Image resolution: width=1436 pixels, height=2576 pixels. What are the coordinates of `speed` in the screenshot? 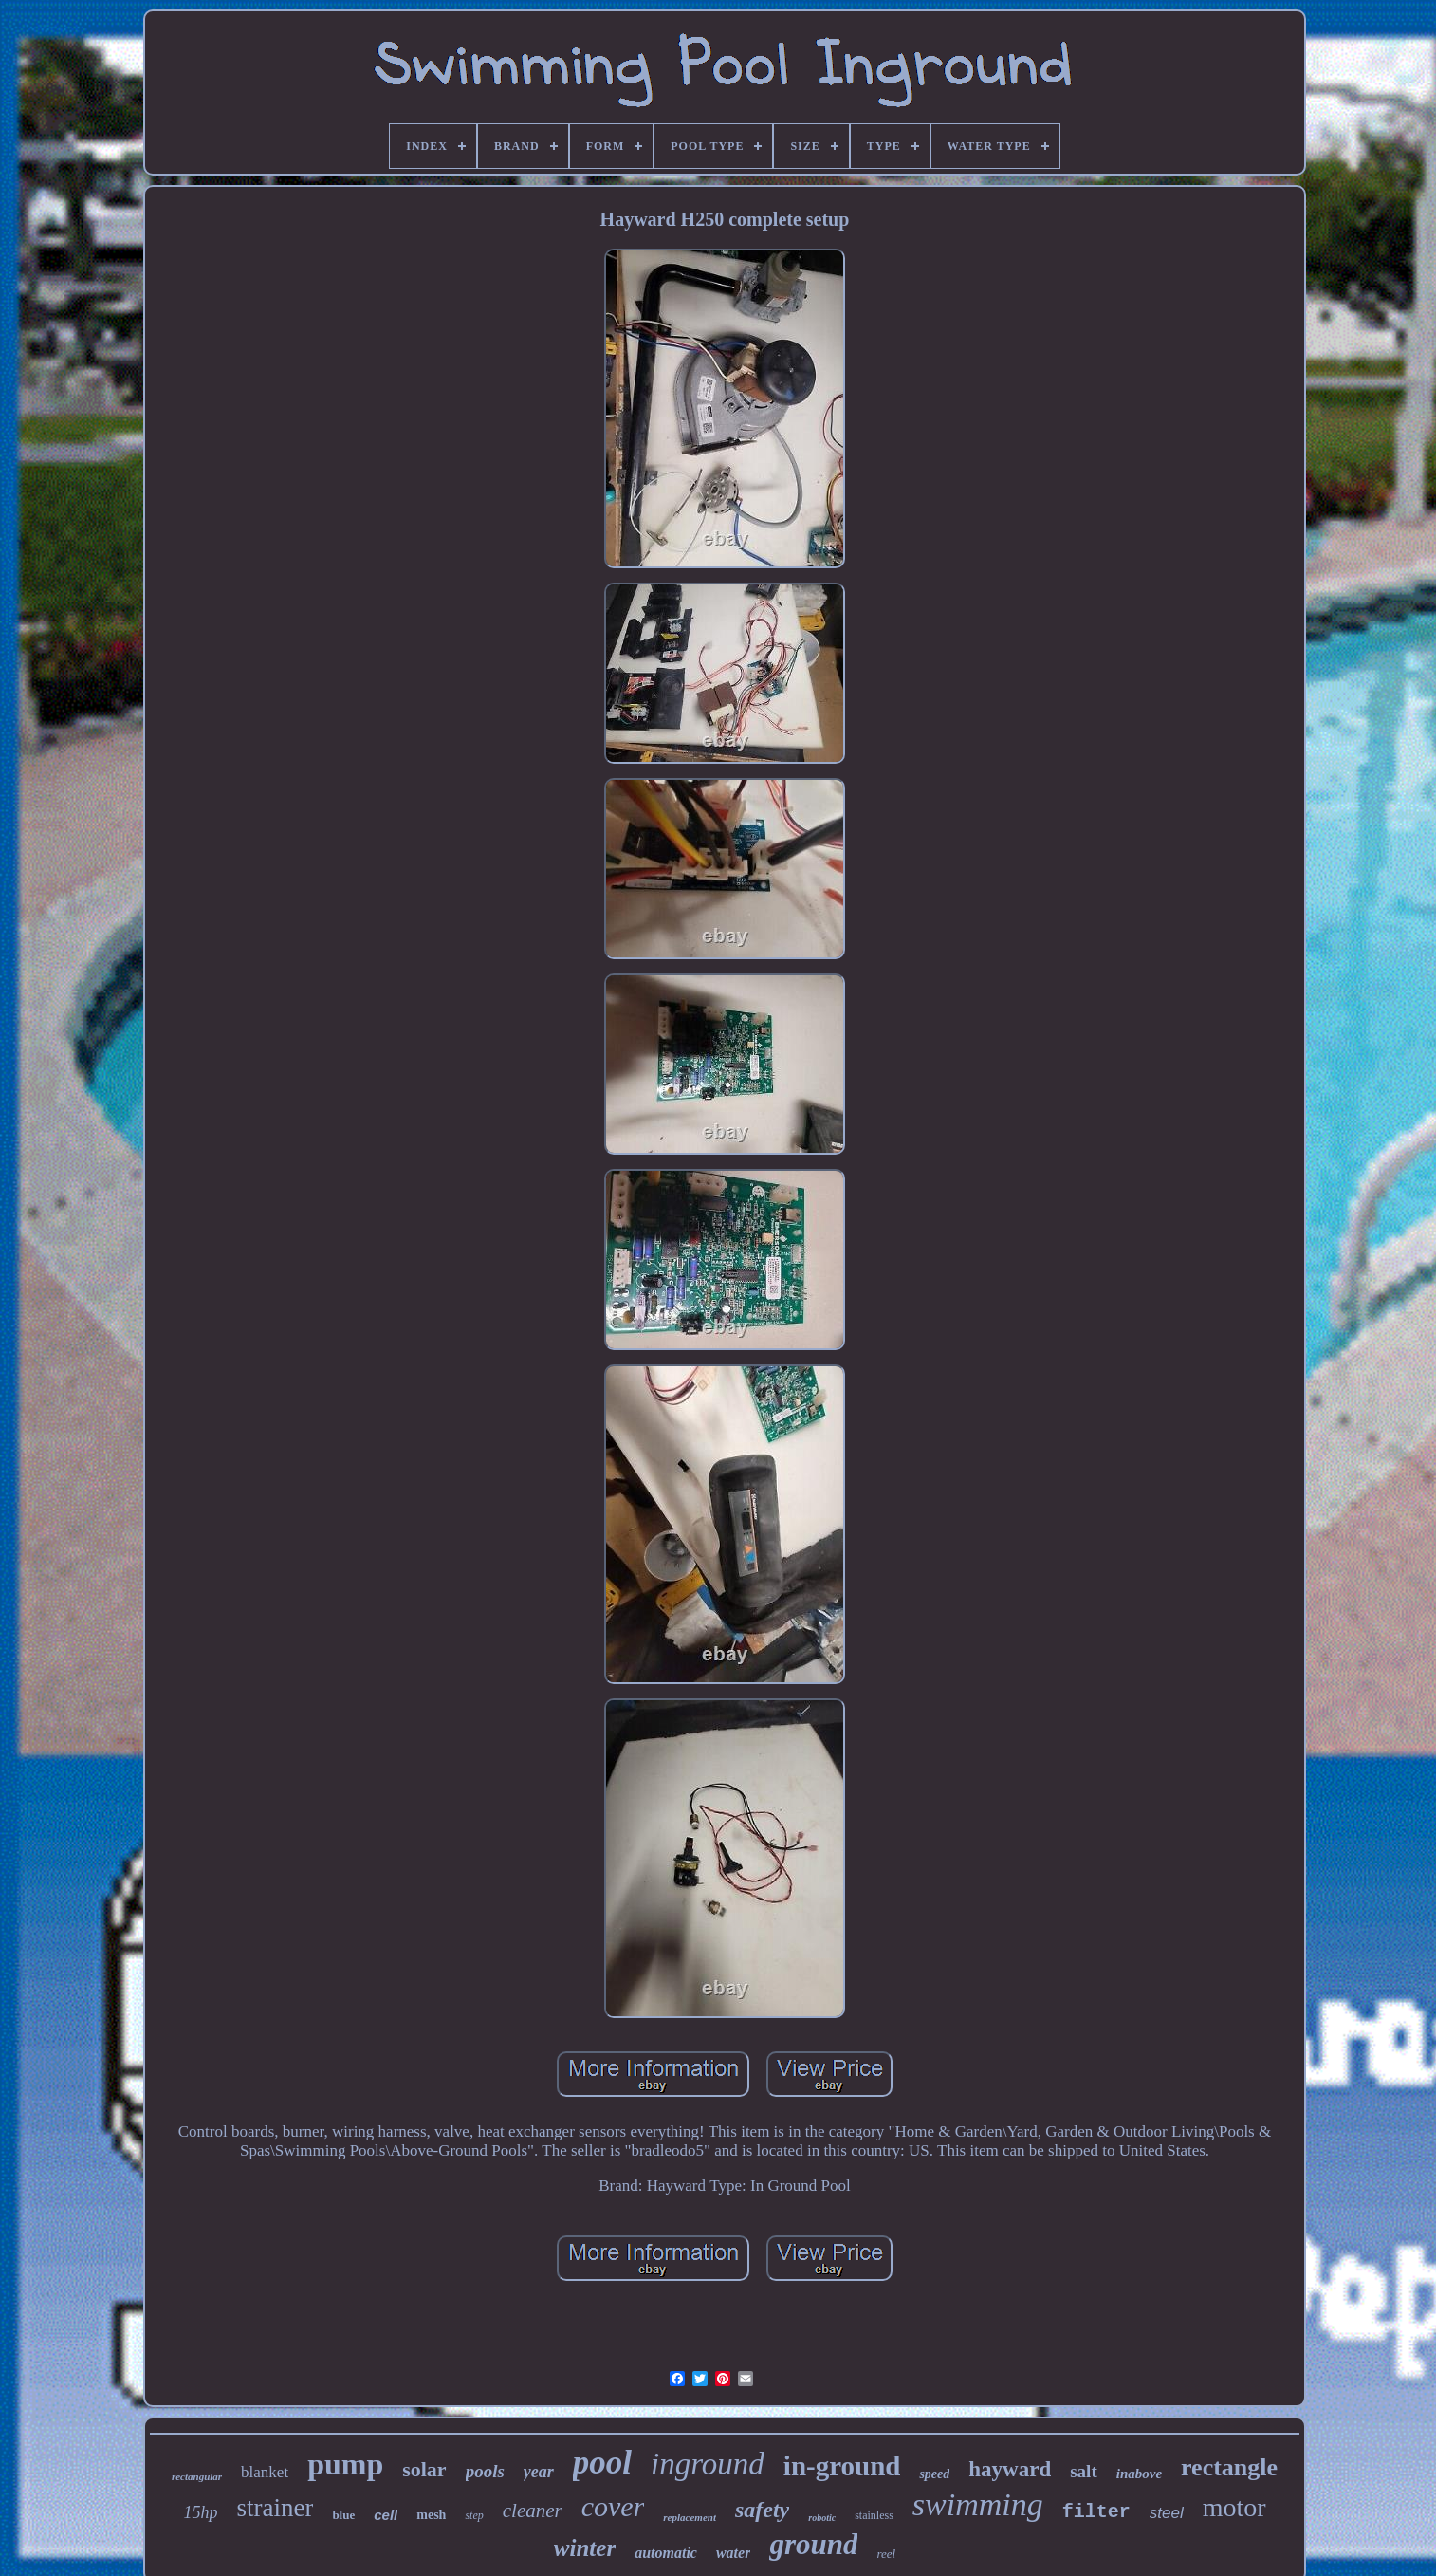 It's located at (934, 2474).